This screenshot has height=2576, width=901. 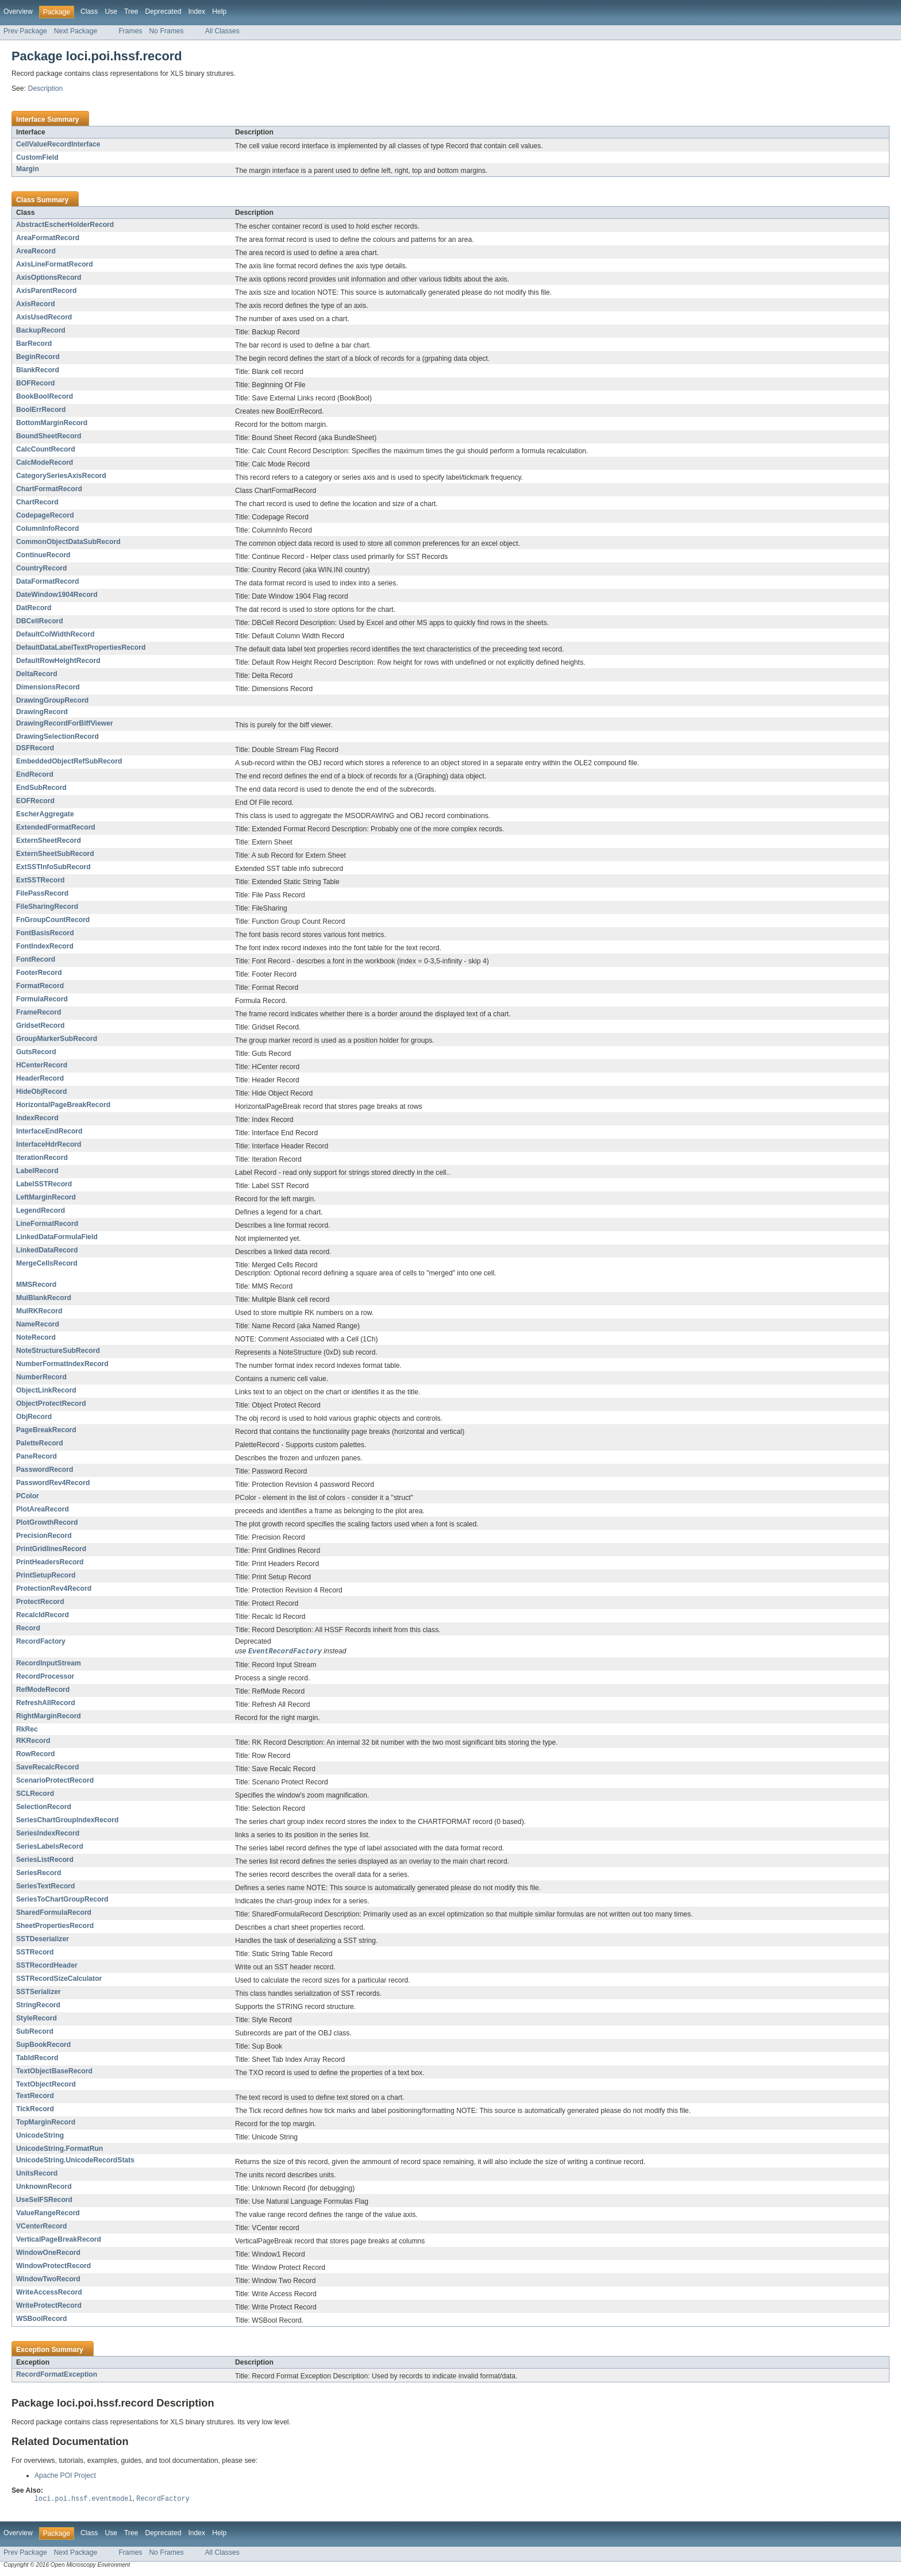 I want to click on DateWindow1904Record, so click(x=57, y=595).